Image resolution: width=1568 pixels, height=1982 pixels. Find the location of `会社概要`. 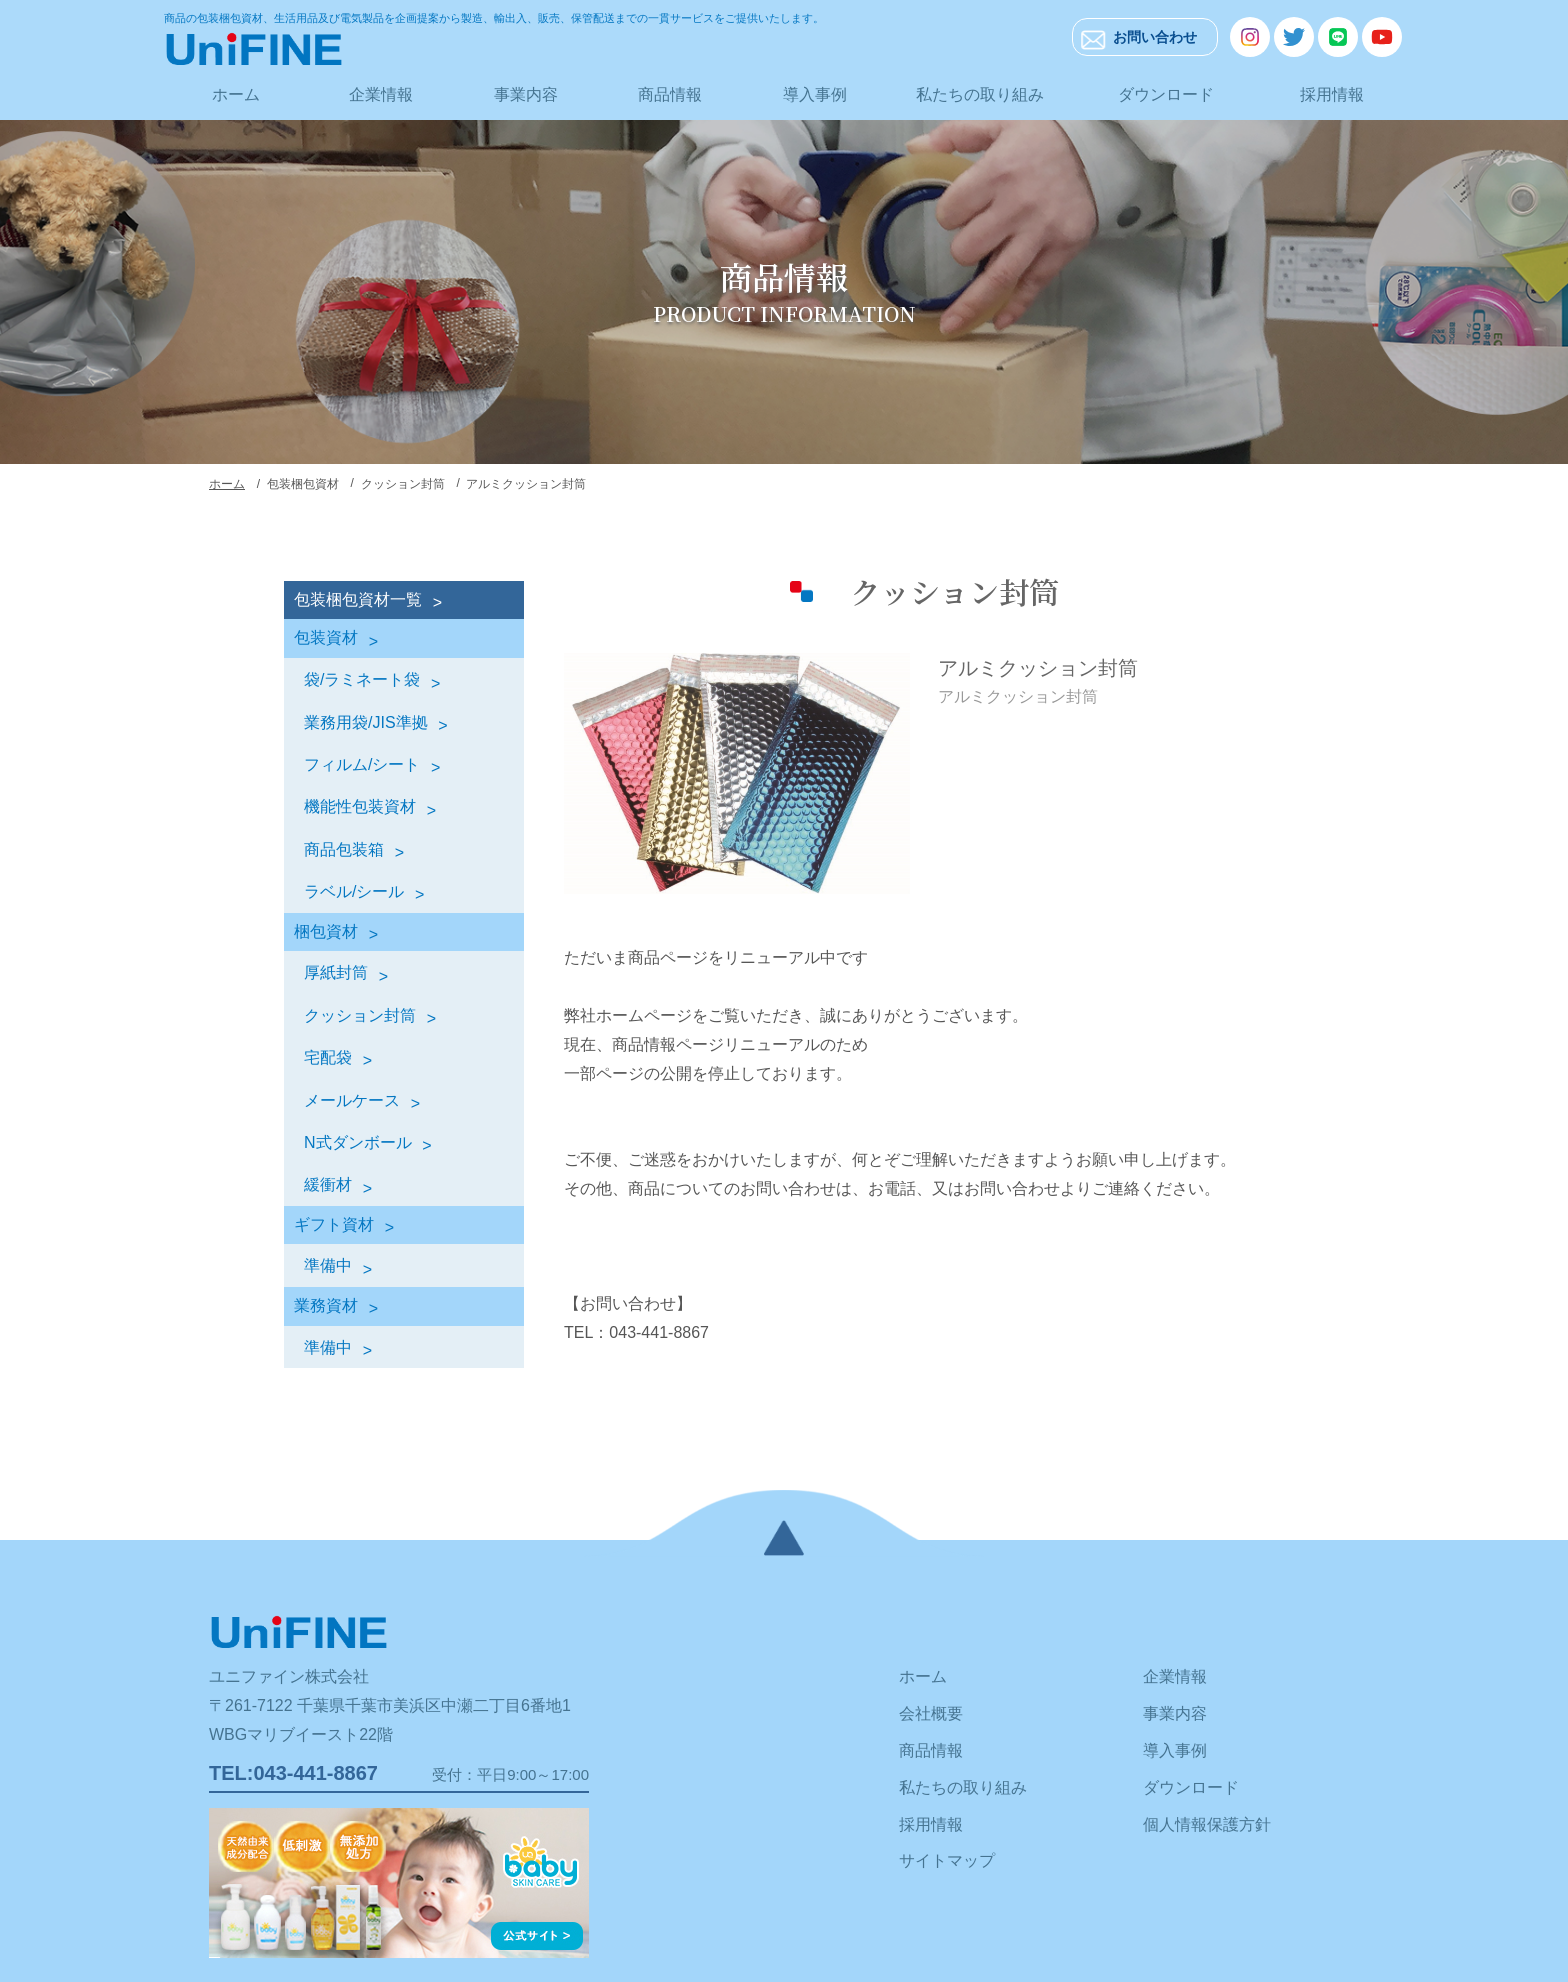

会社概要 is located at coordinates (931, 1713).